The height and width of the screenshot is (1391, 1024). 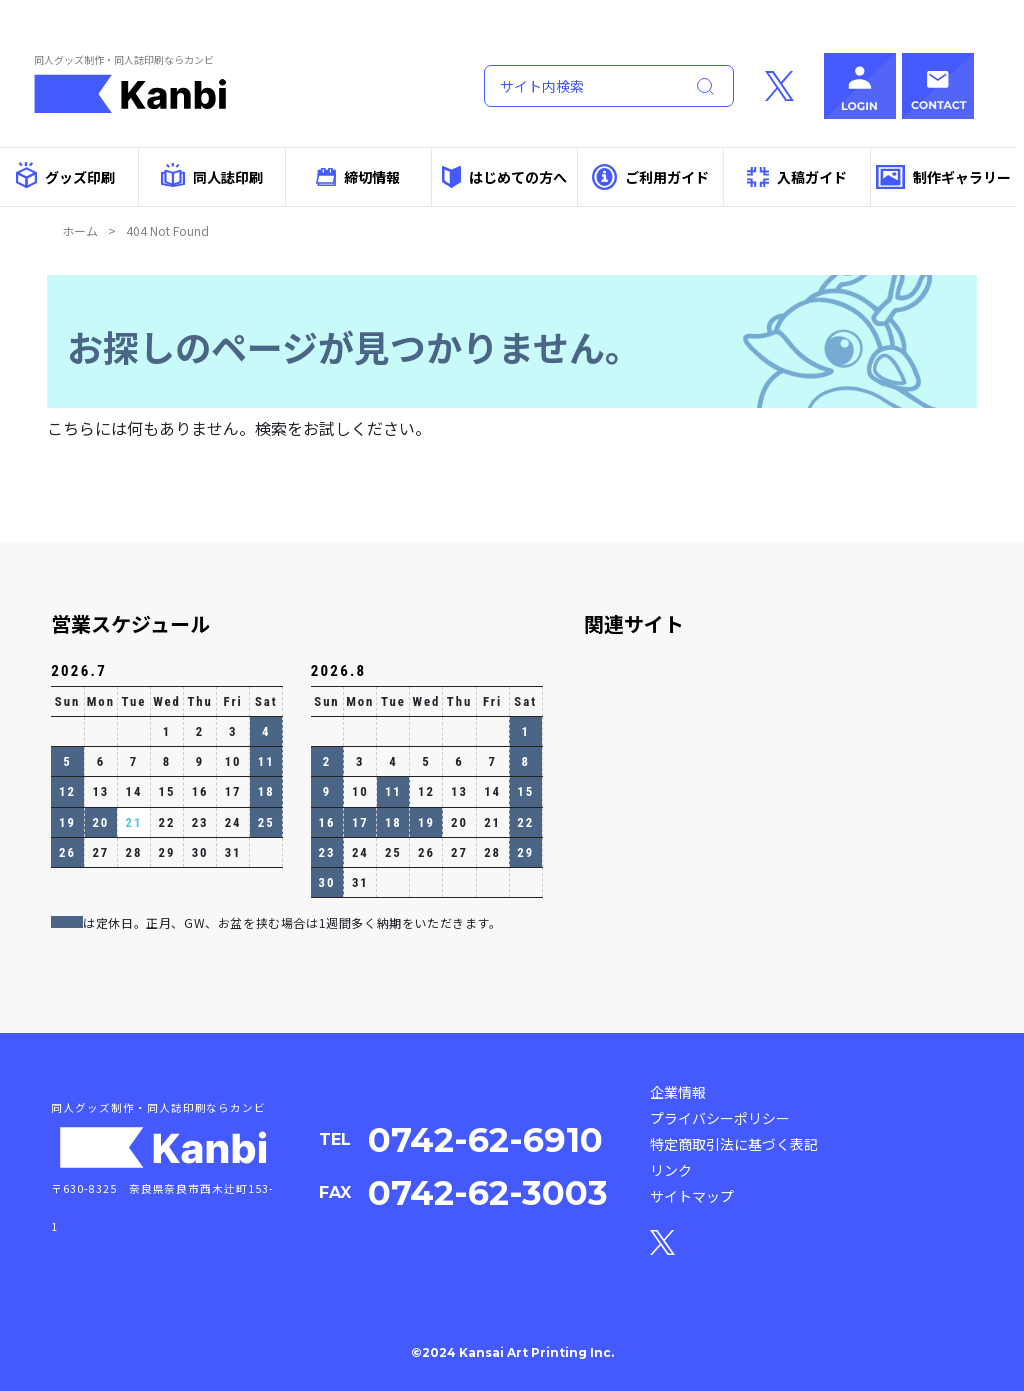 What do you see at coordinates (211, 175) in the screenshot?
I see `同人誌印刷` at bounding box center [211, 175].